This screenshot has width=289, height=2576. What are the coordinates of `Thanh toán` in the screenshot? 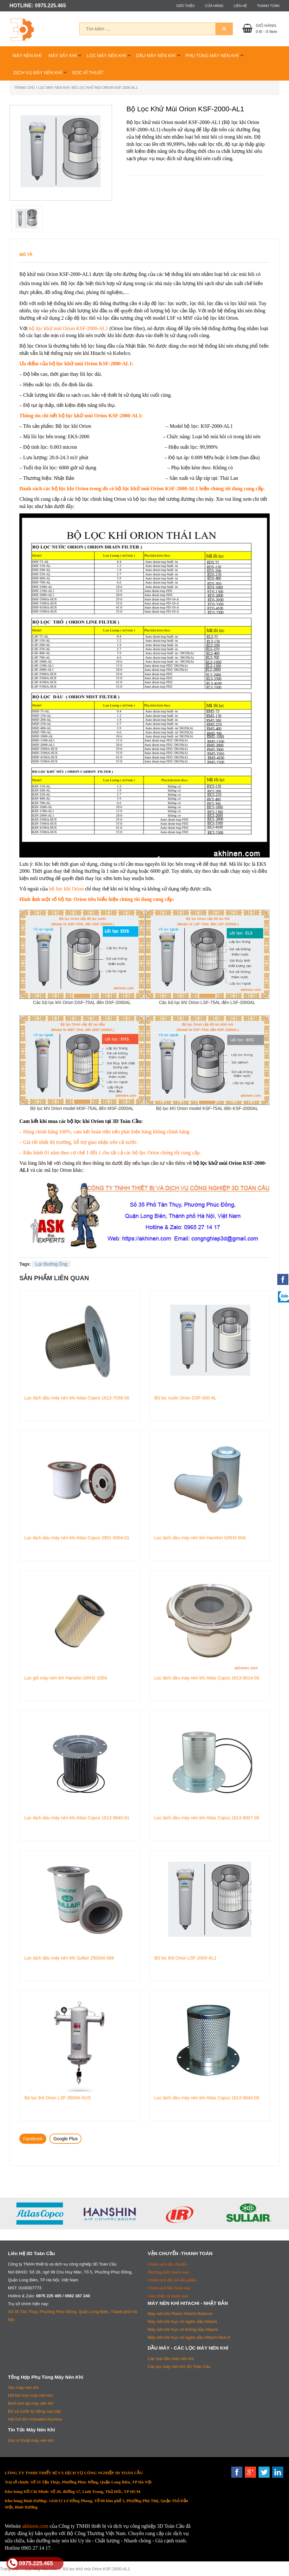 It's located at (268, 6).